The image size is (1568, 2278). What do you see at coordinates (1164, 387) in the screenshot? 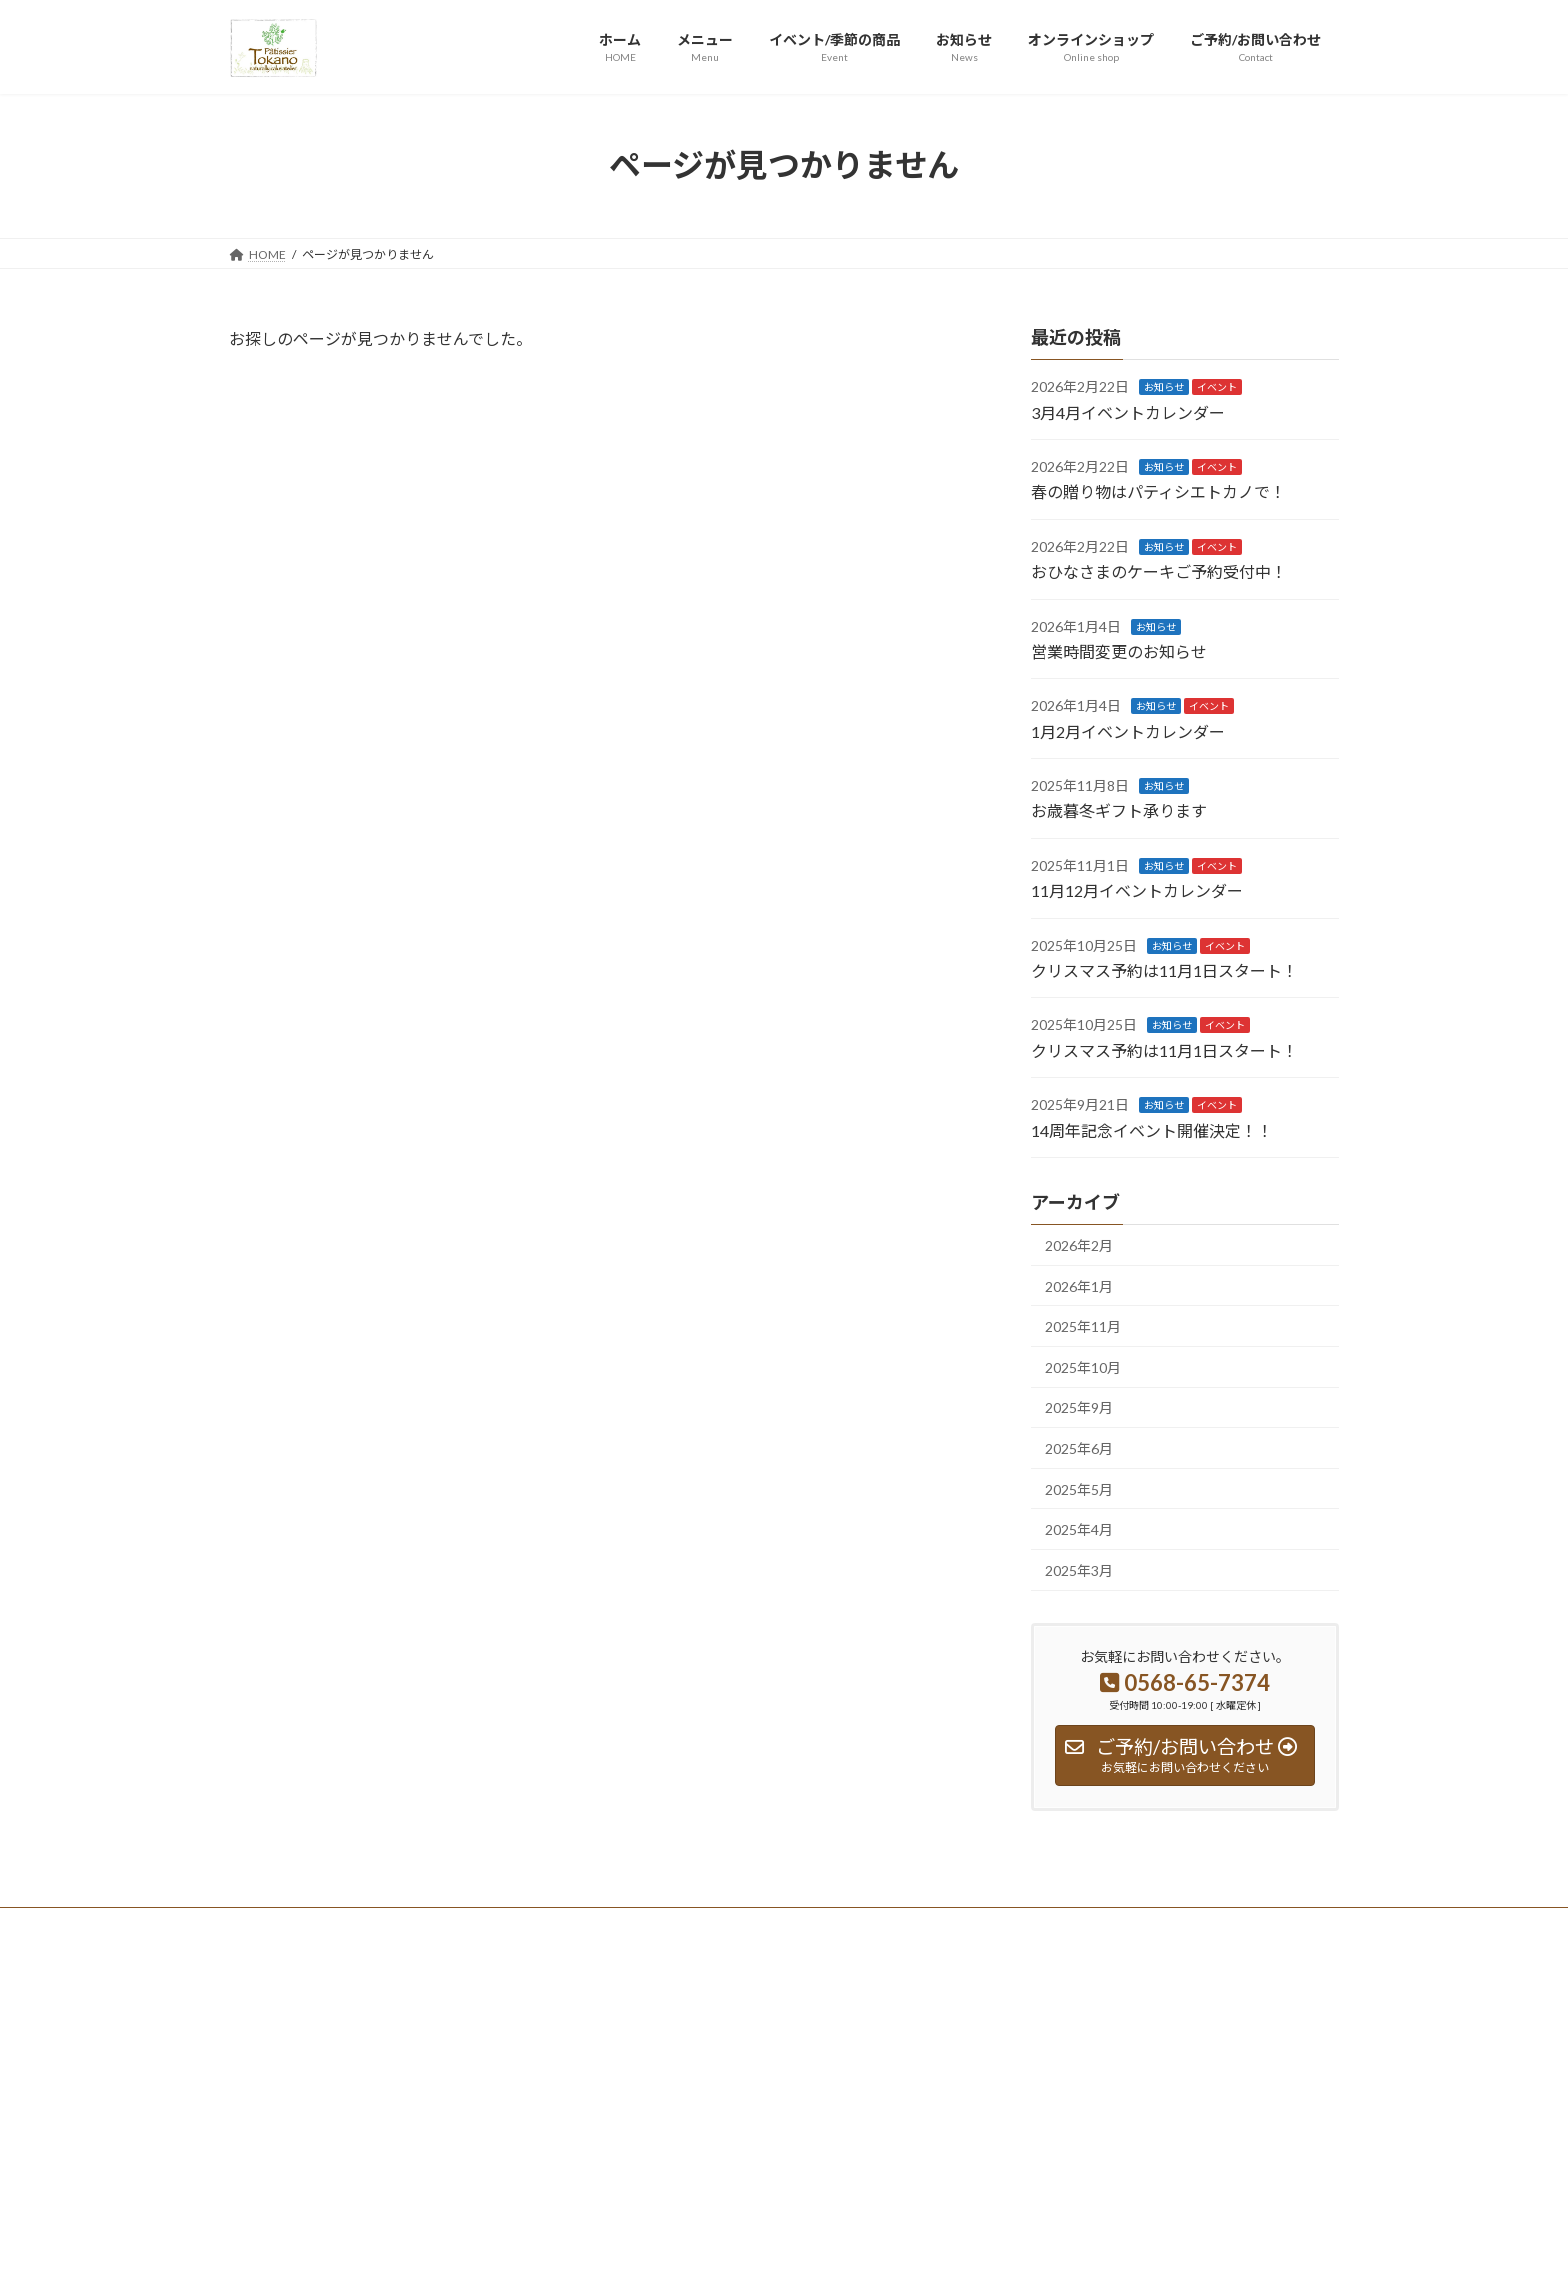
I see `お知らせ` at bounding box center [1164, 387].